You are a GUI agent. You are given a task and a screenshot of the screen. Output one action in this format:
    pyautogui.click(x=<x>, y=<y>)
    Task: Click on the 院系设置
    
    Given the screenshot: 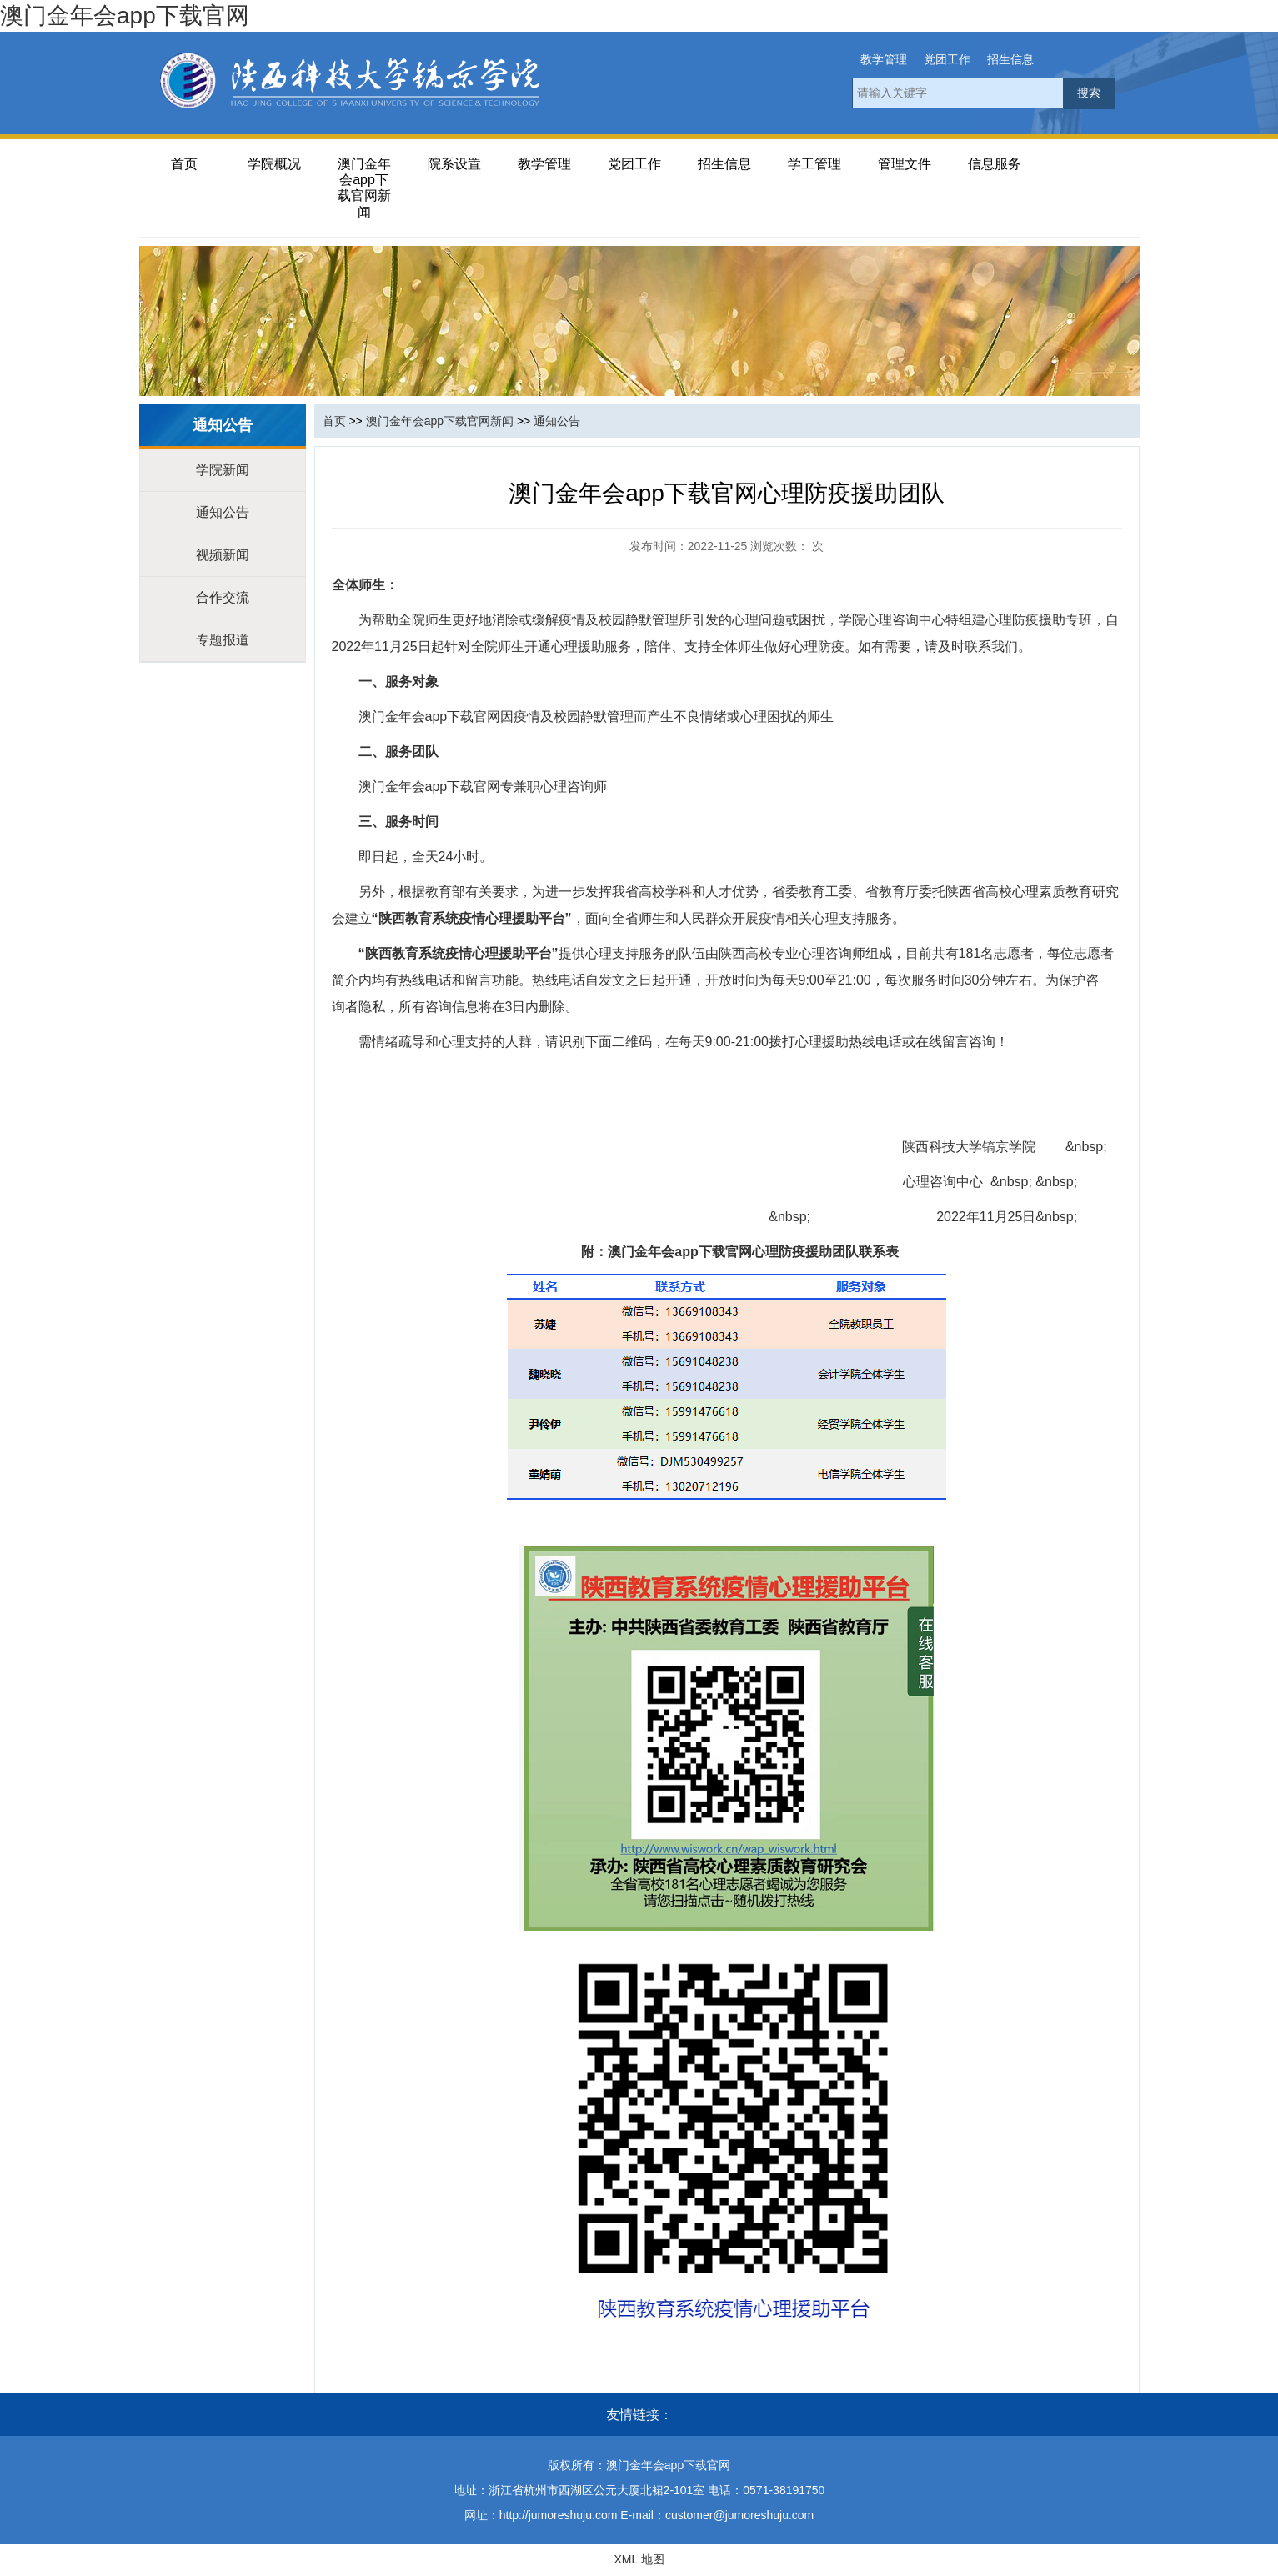 What is the action you would take?
    pyautogui.click(x=454, y=164)
    